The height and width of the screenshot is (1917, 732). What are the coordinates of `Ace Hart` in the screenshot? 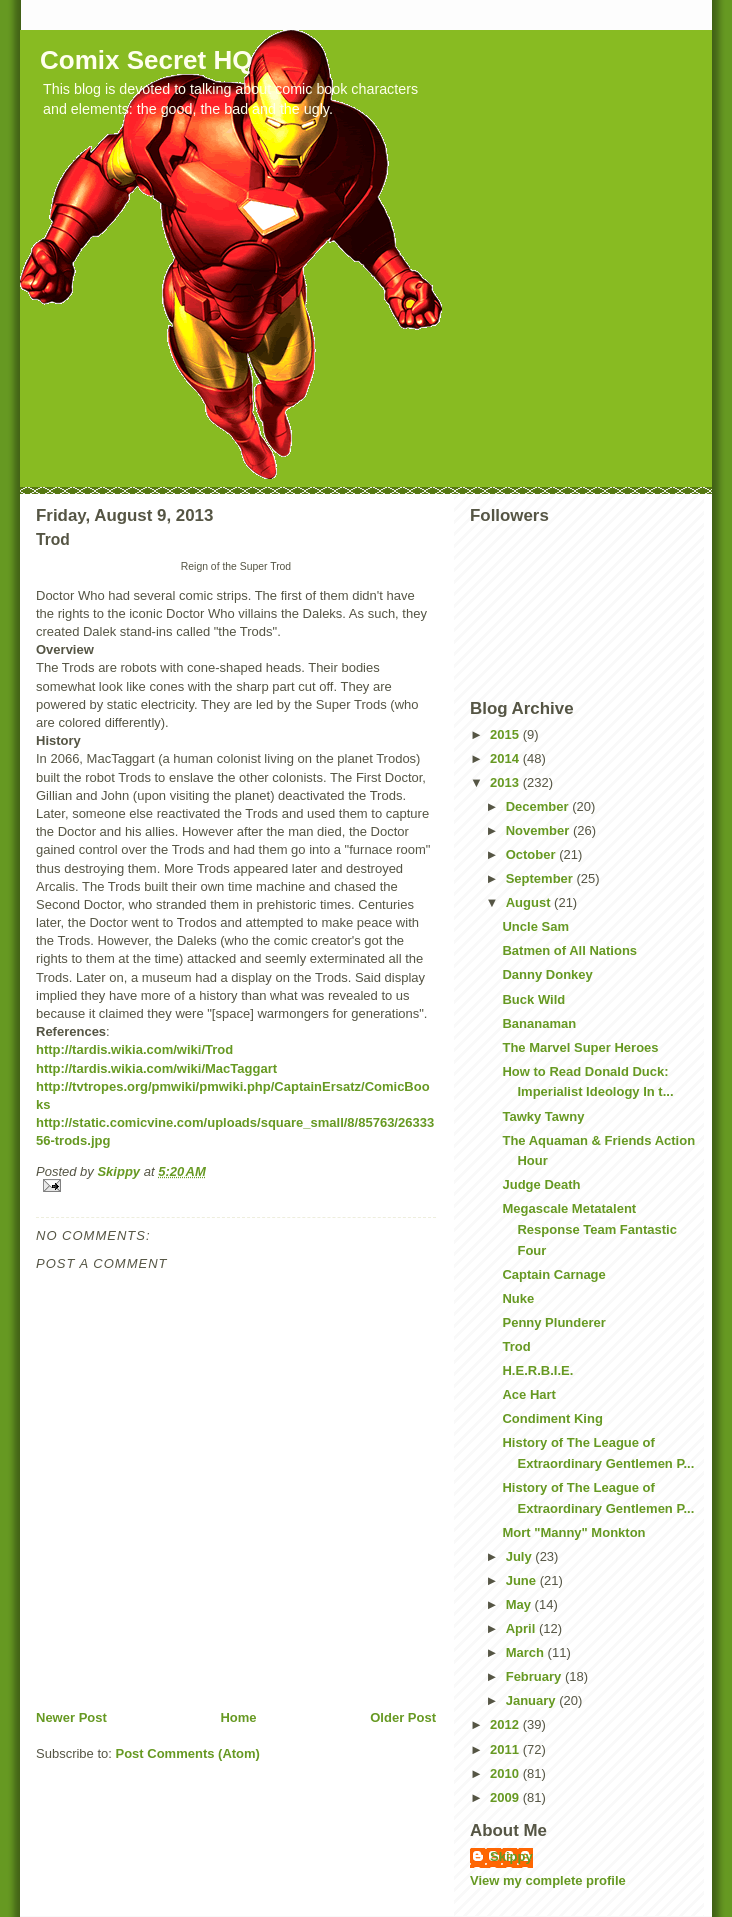 It's located at (528, 1394).